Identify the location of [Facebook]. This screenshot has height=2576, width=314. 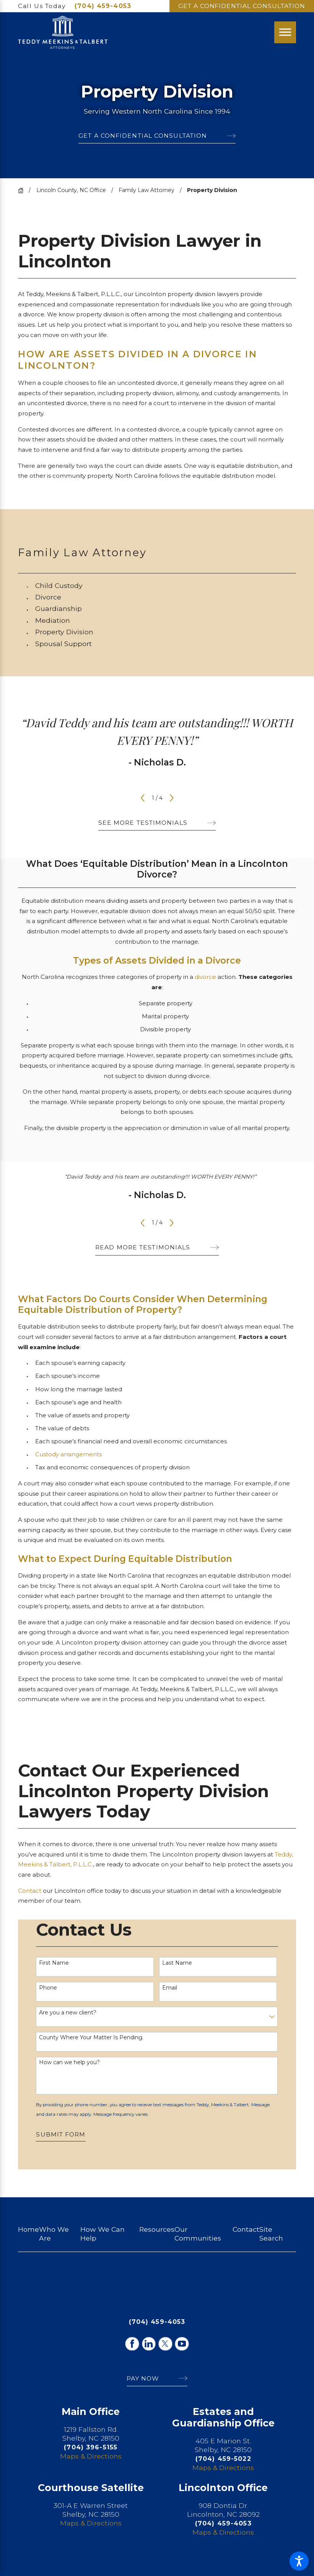
(132, 2344).